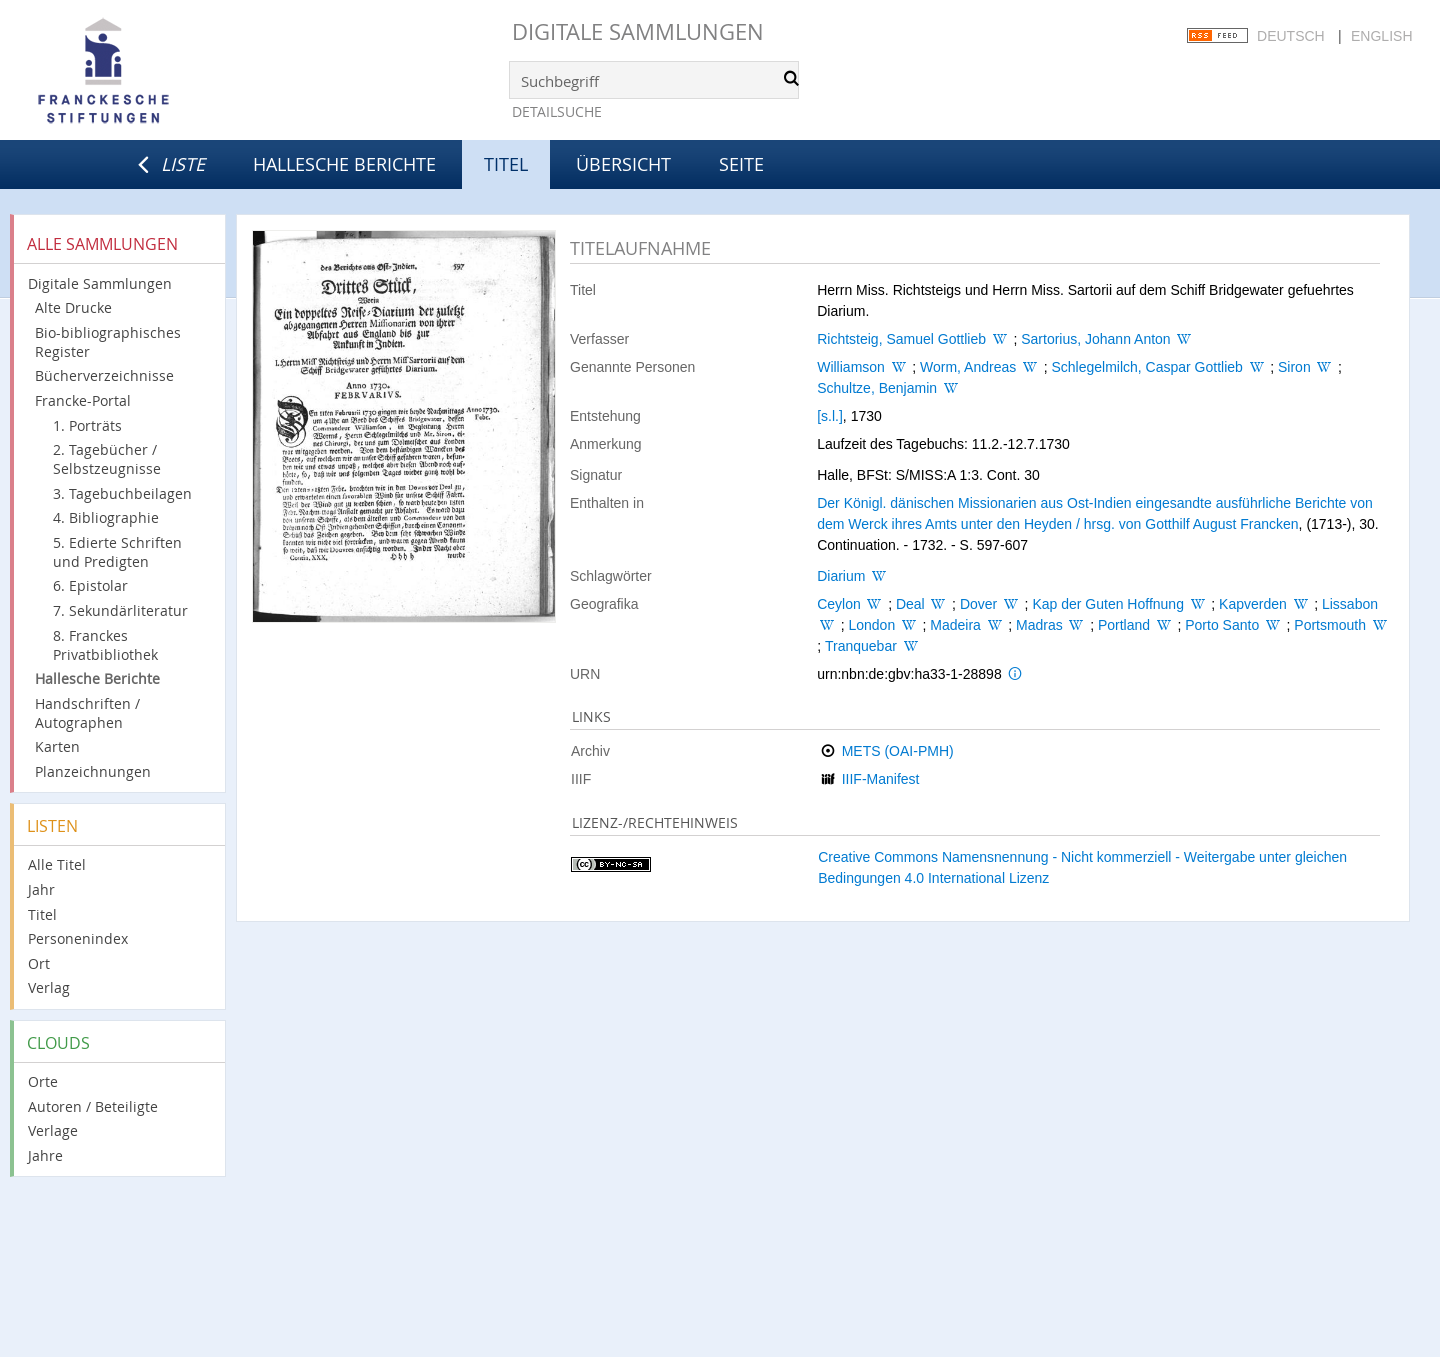 This screenshot has width=1440, height=1357. What do you see at coordinates (638, 31) in the screenshot?
I see `Digitale Sammlungen` at bounding box center [638, 31].